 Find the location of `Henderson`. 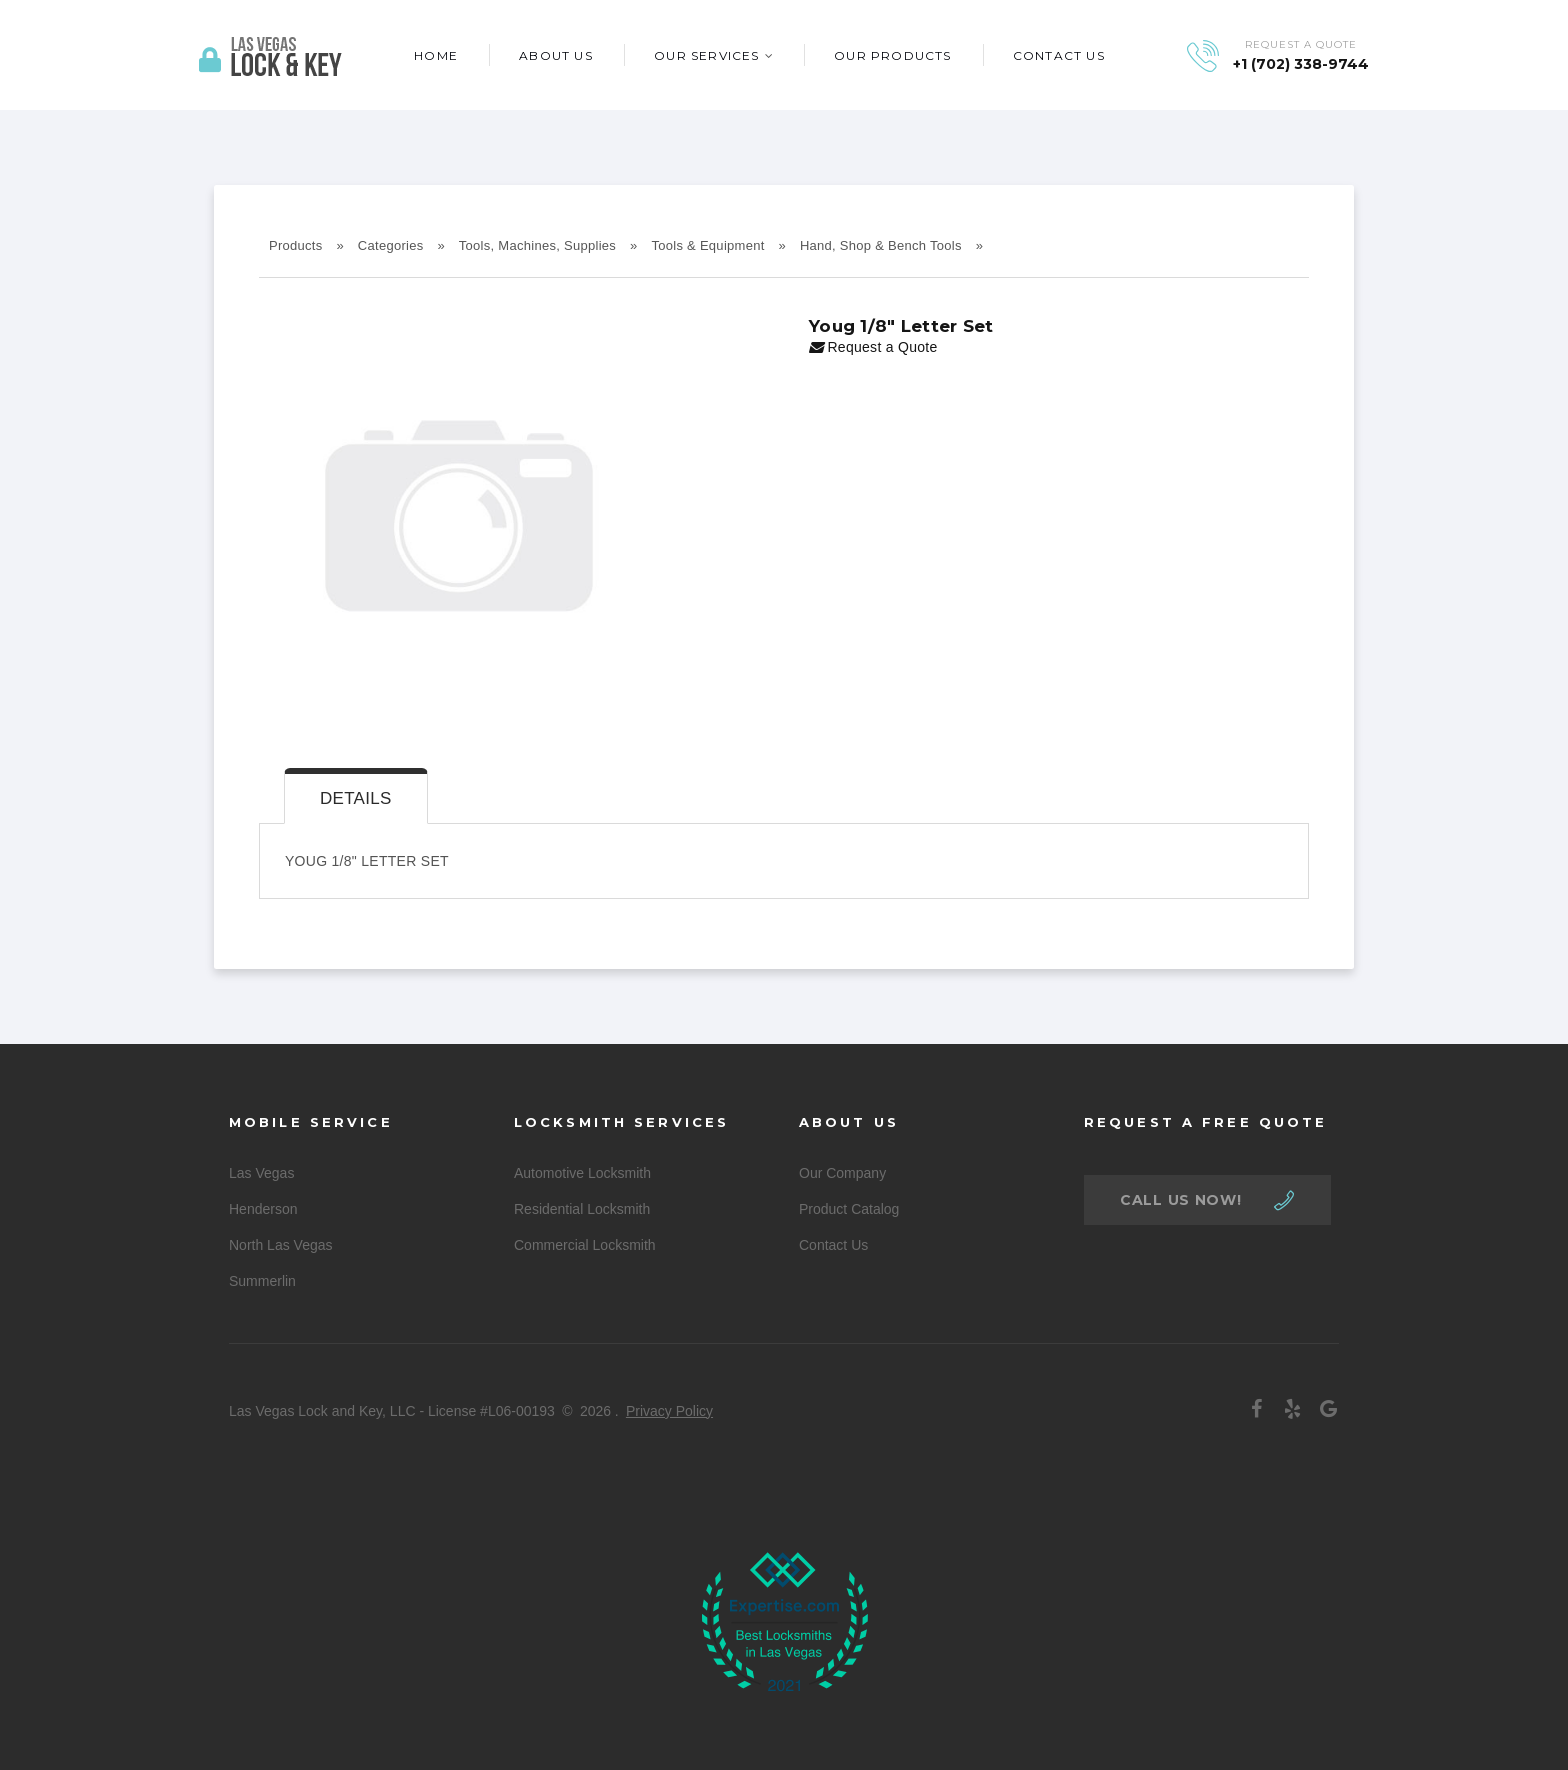

Henderson is located at coordinates (263, 1209).